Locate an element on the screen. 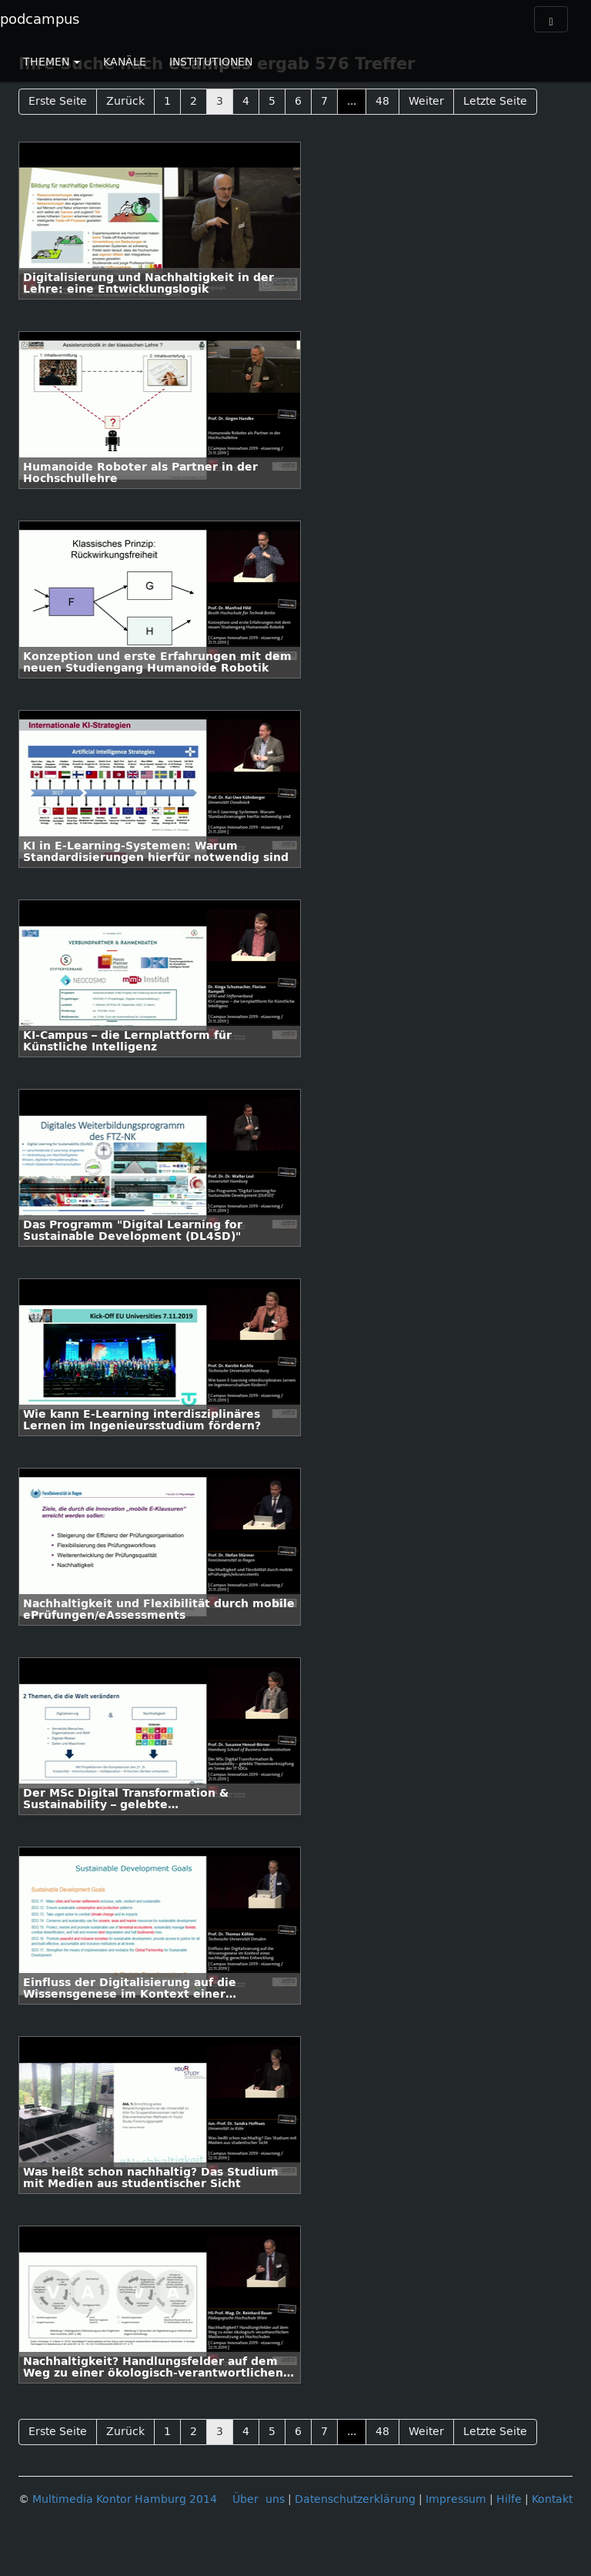 Image resolution: width=591 pixels, height=2576 pixels. Zurück is located at coordinates (125, 101).